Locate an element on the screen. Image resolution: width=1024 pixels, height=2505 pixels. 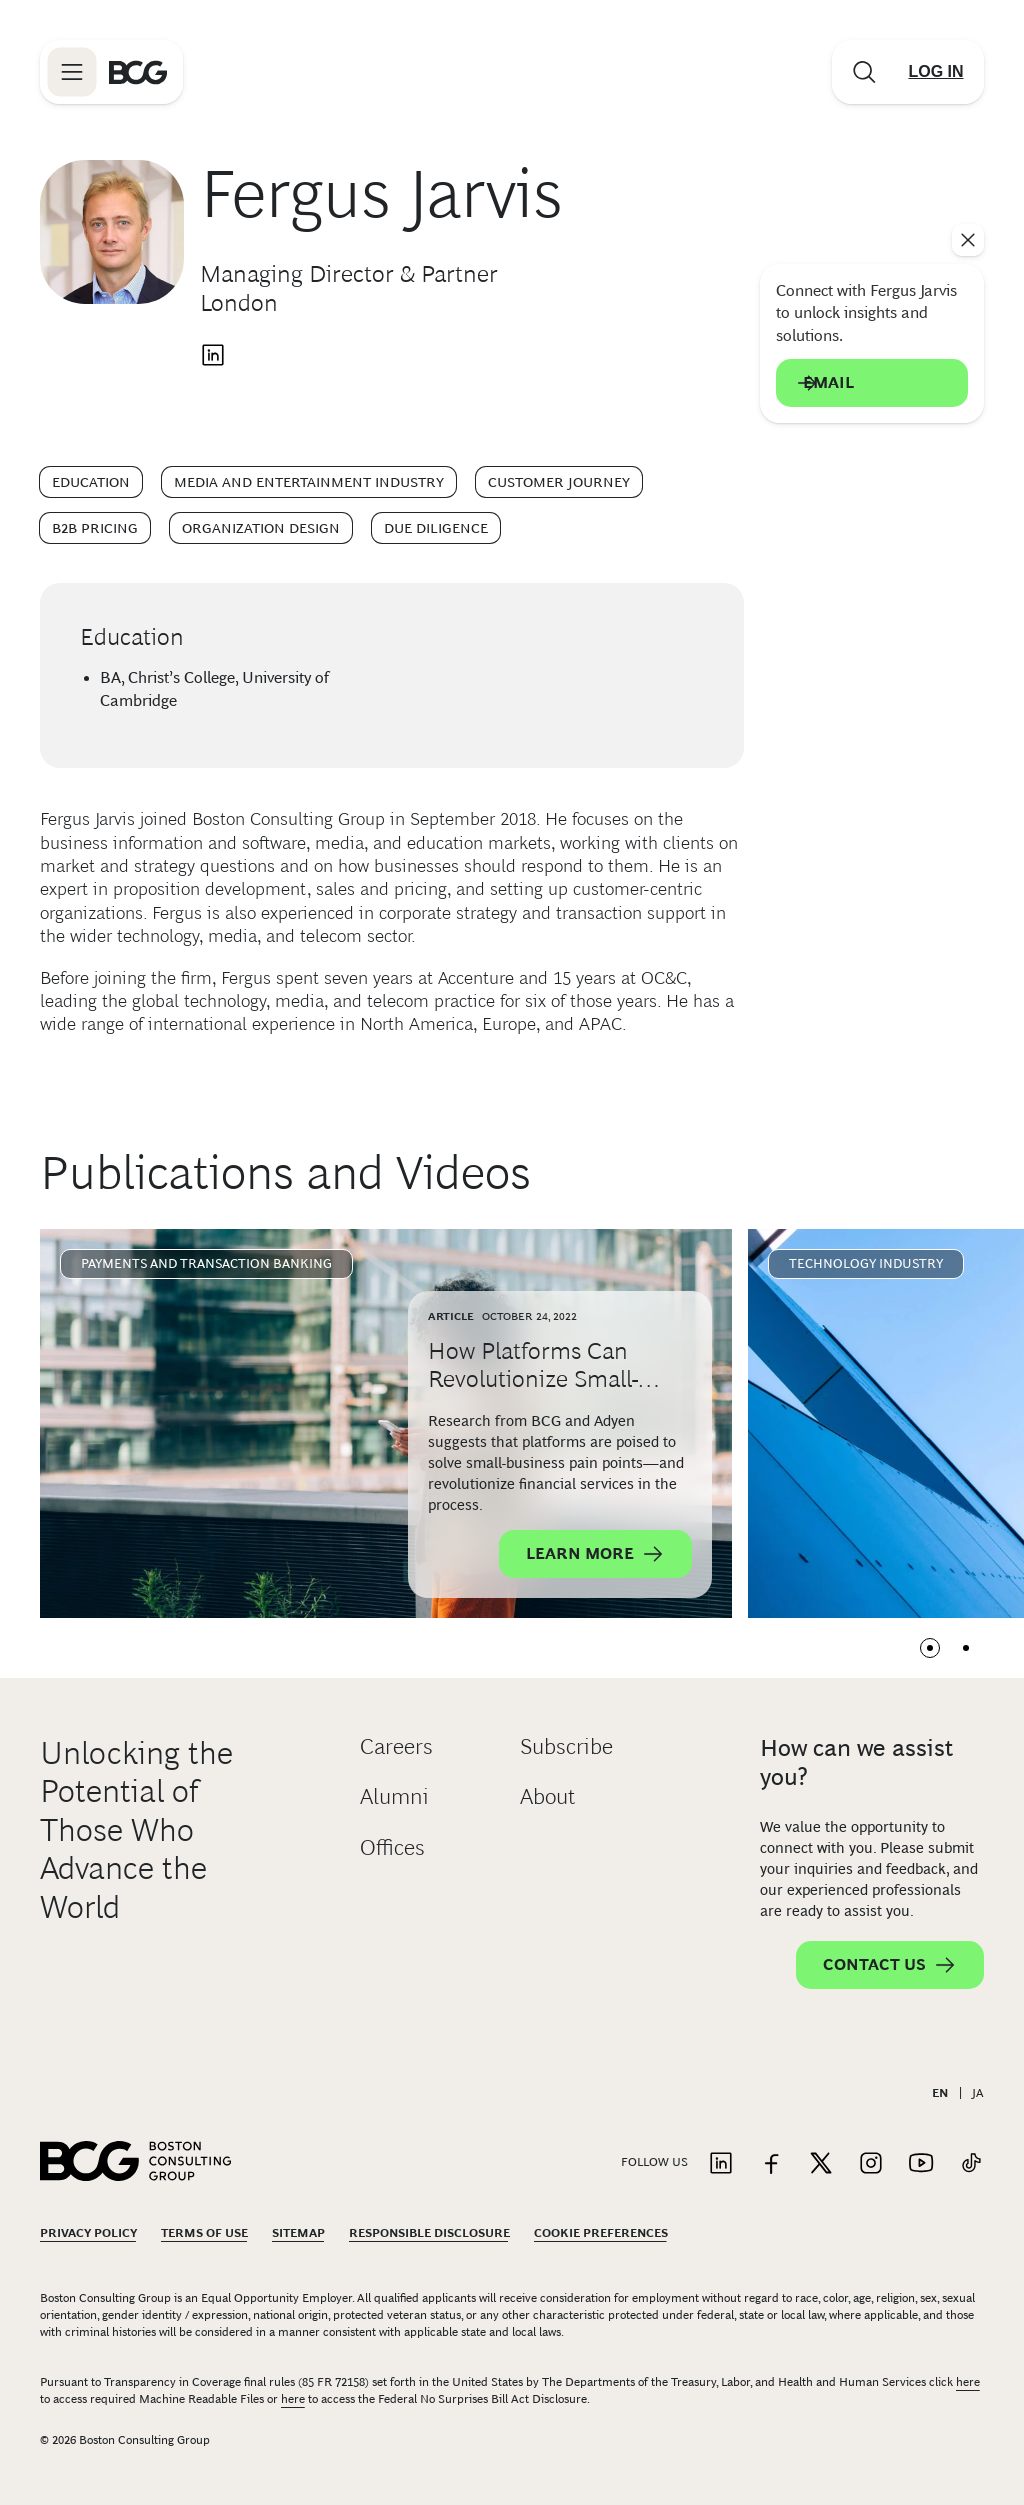
Responsible Disclosure is located at coordinates (429, 2233).